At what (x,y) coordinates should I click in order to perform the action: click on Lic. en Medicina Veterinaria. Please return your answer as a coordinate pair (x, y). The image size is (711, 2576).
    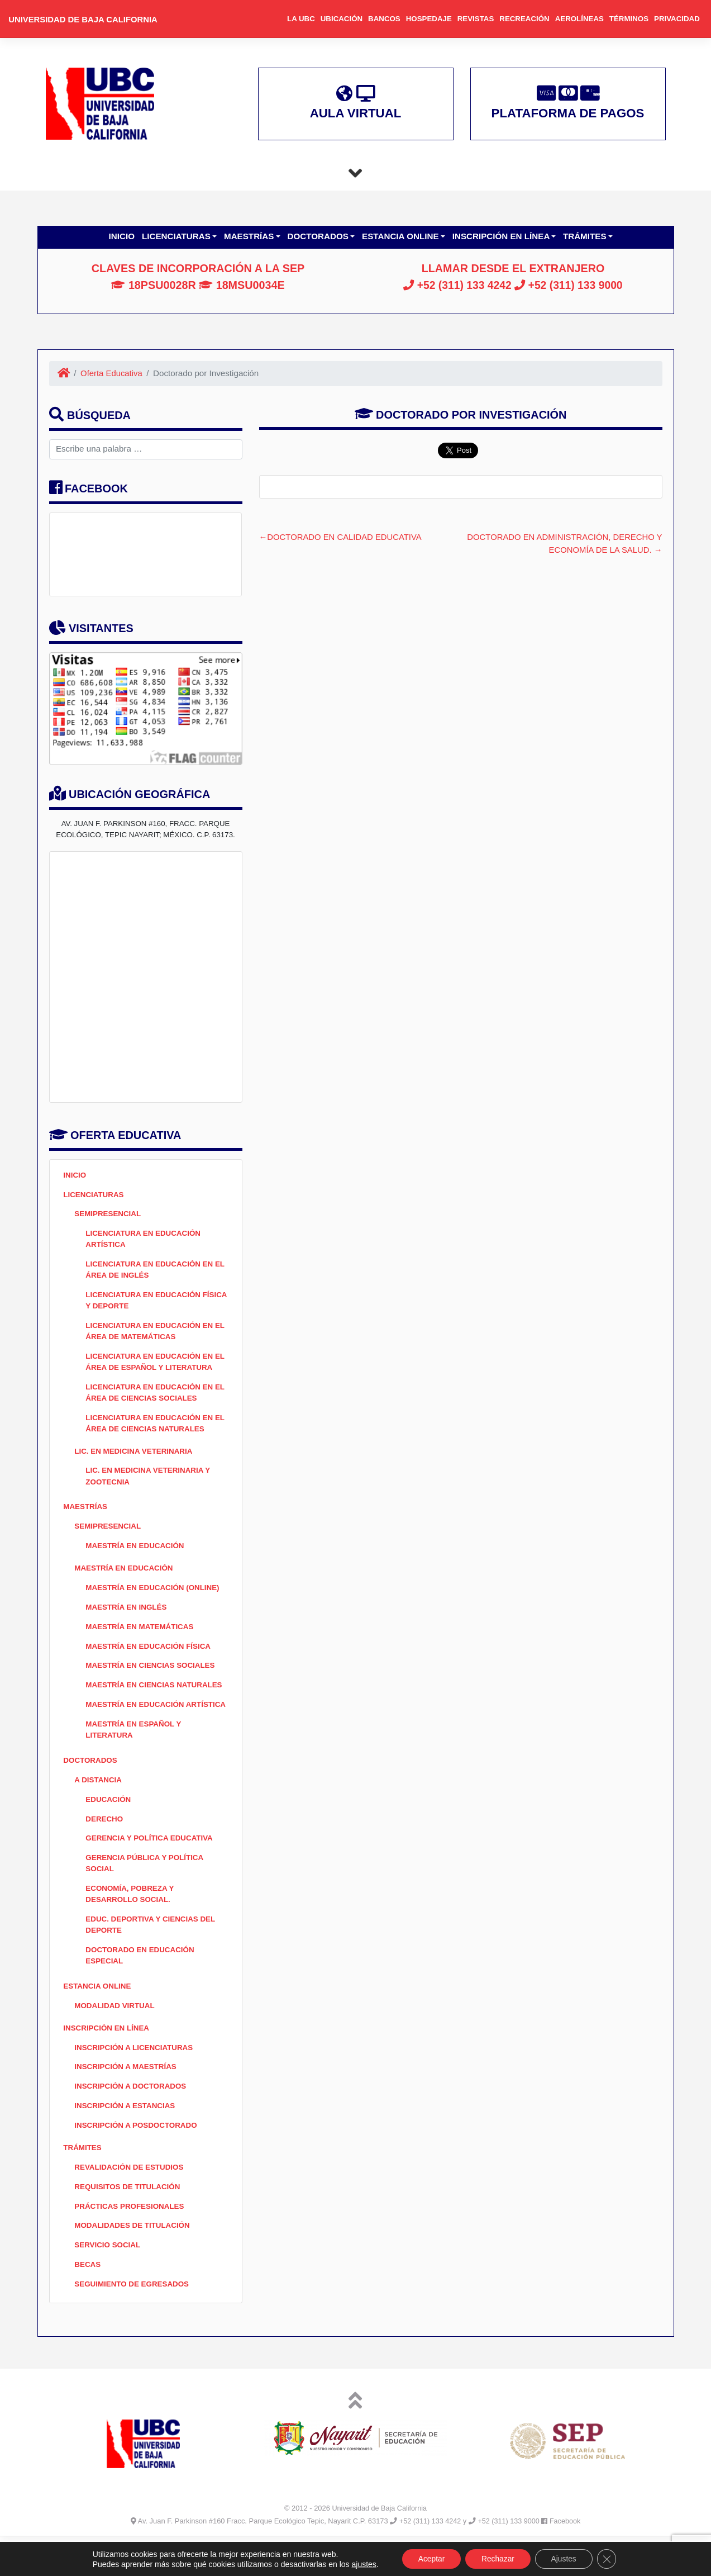
    Looking at the image, I should click on (135, 1458).